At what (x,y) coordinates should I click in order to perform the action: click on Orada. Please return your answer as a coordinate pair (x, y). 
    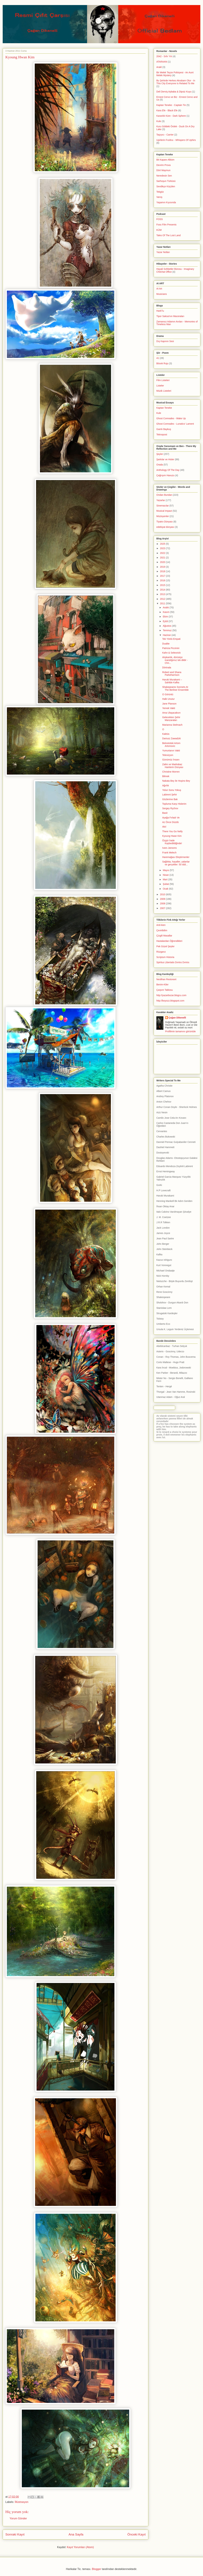
    Looking at the image, I should click on (159, 464).